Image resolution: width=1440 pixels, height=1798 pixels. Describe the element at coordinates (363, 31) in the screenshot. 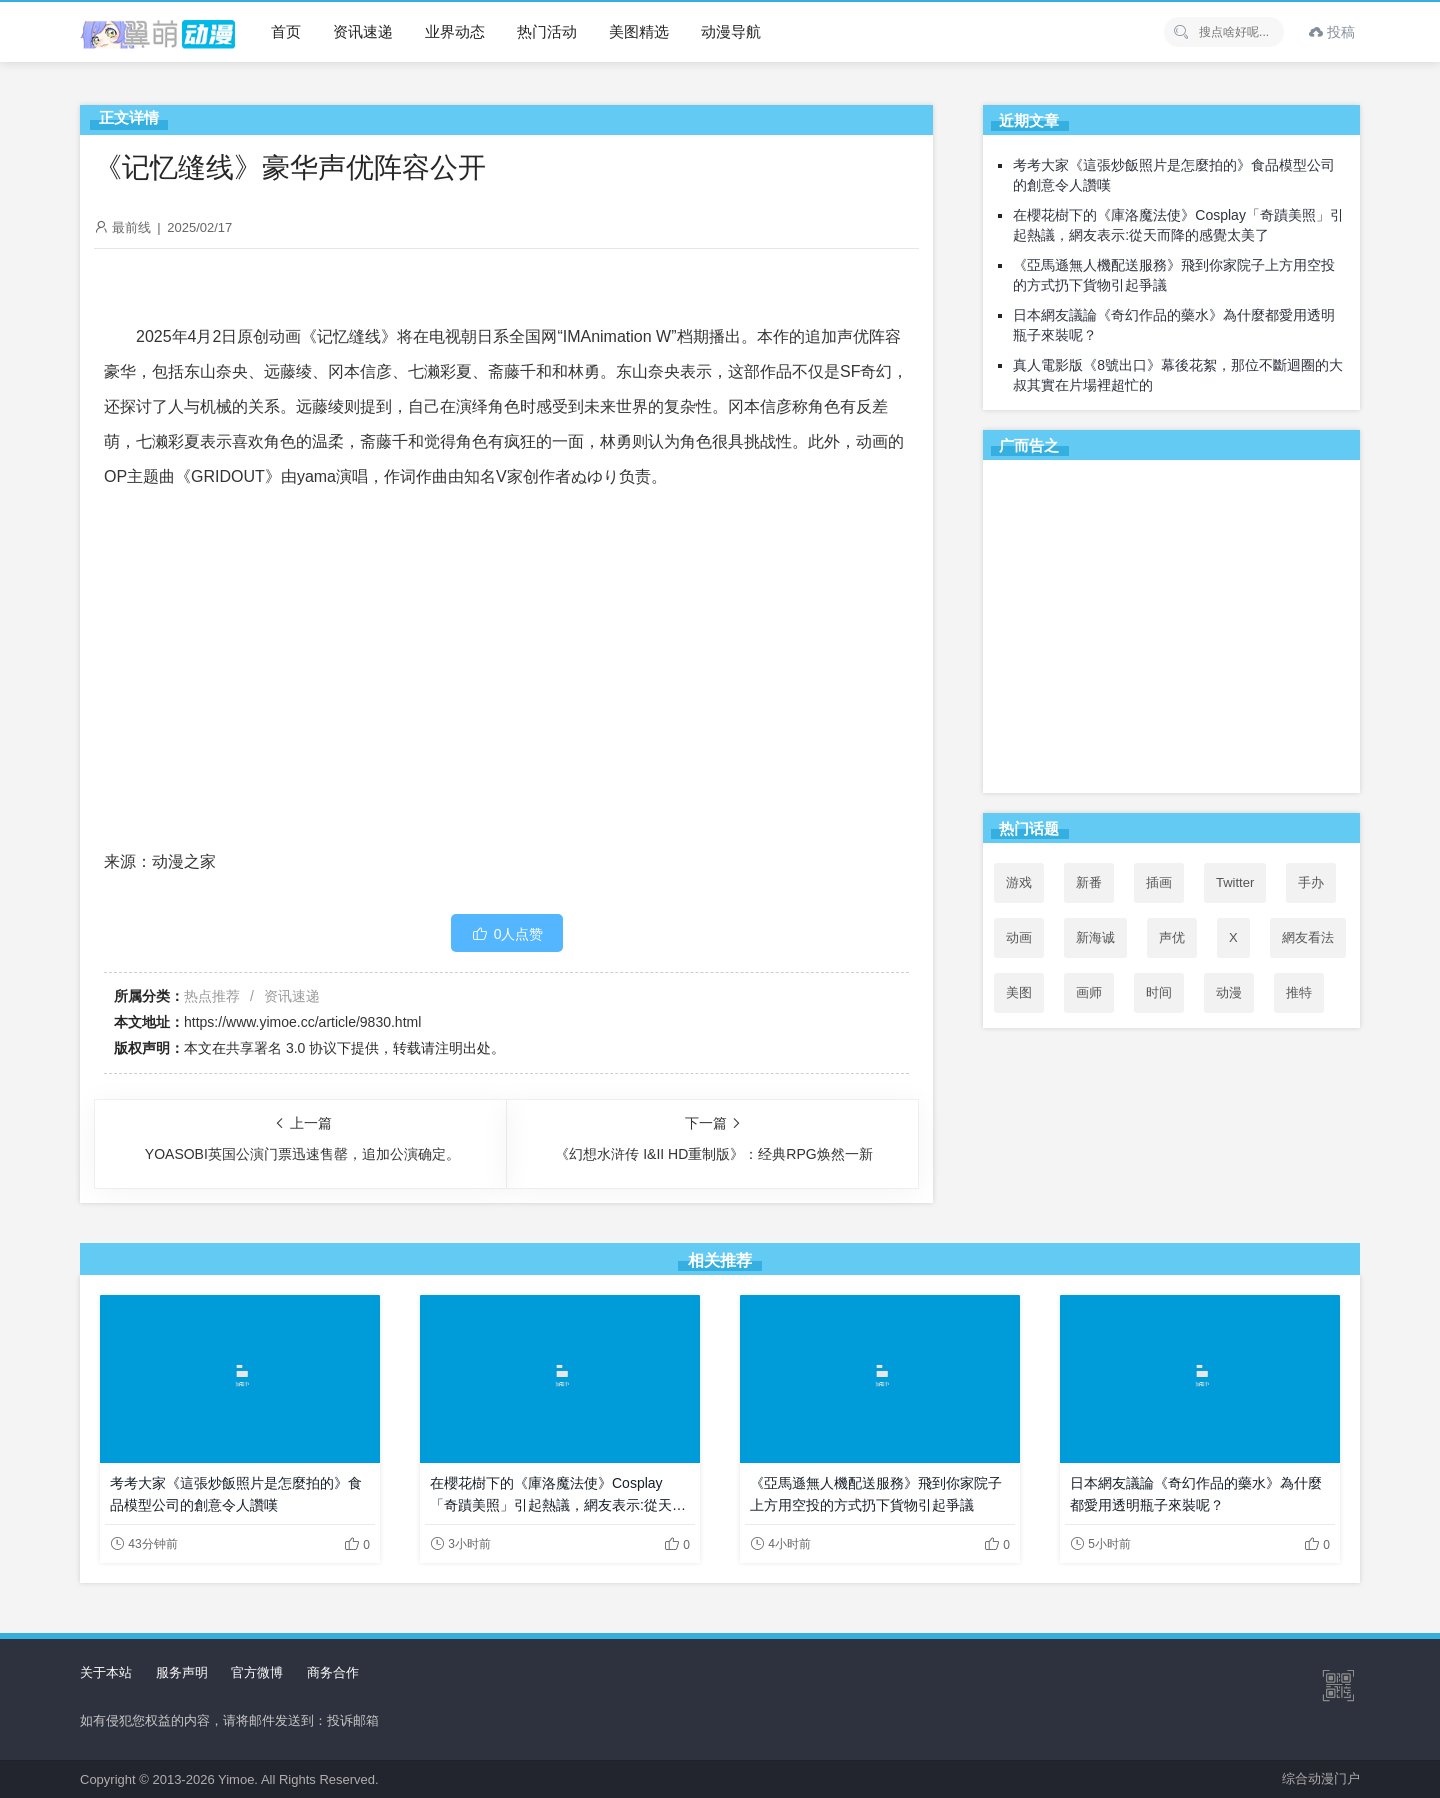

I see `资讯速递` at that location.